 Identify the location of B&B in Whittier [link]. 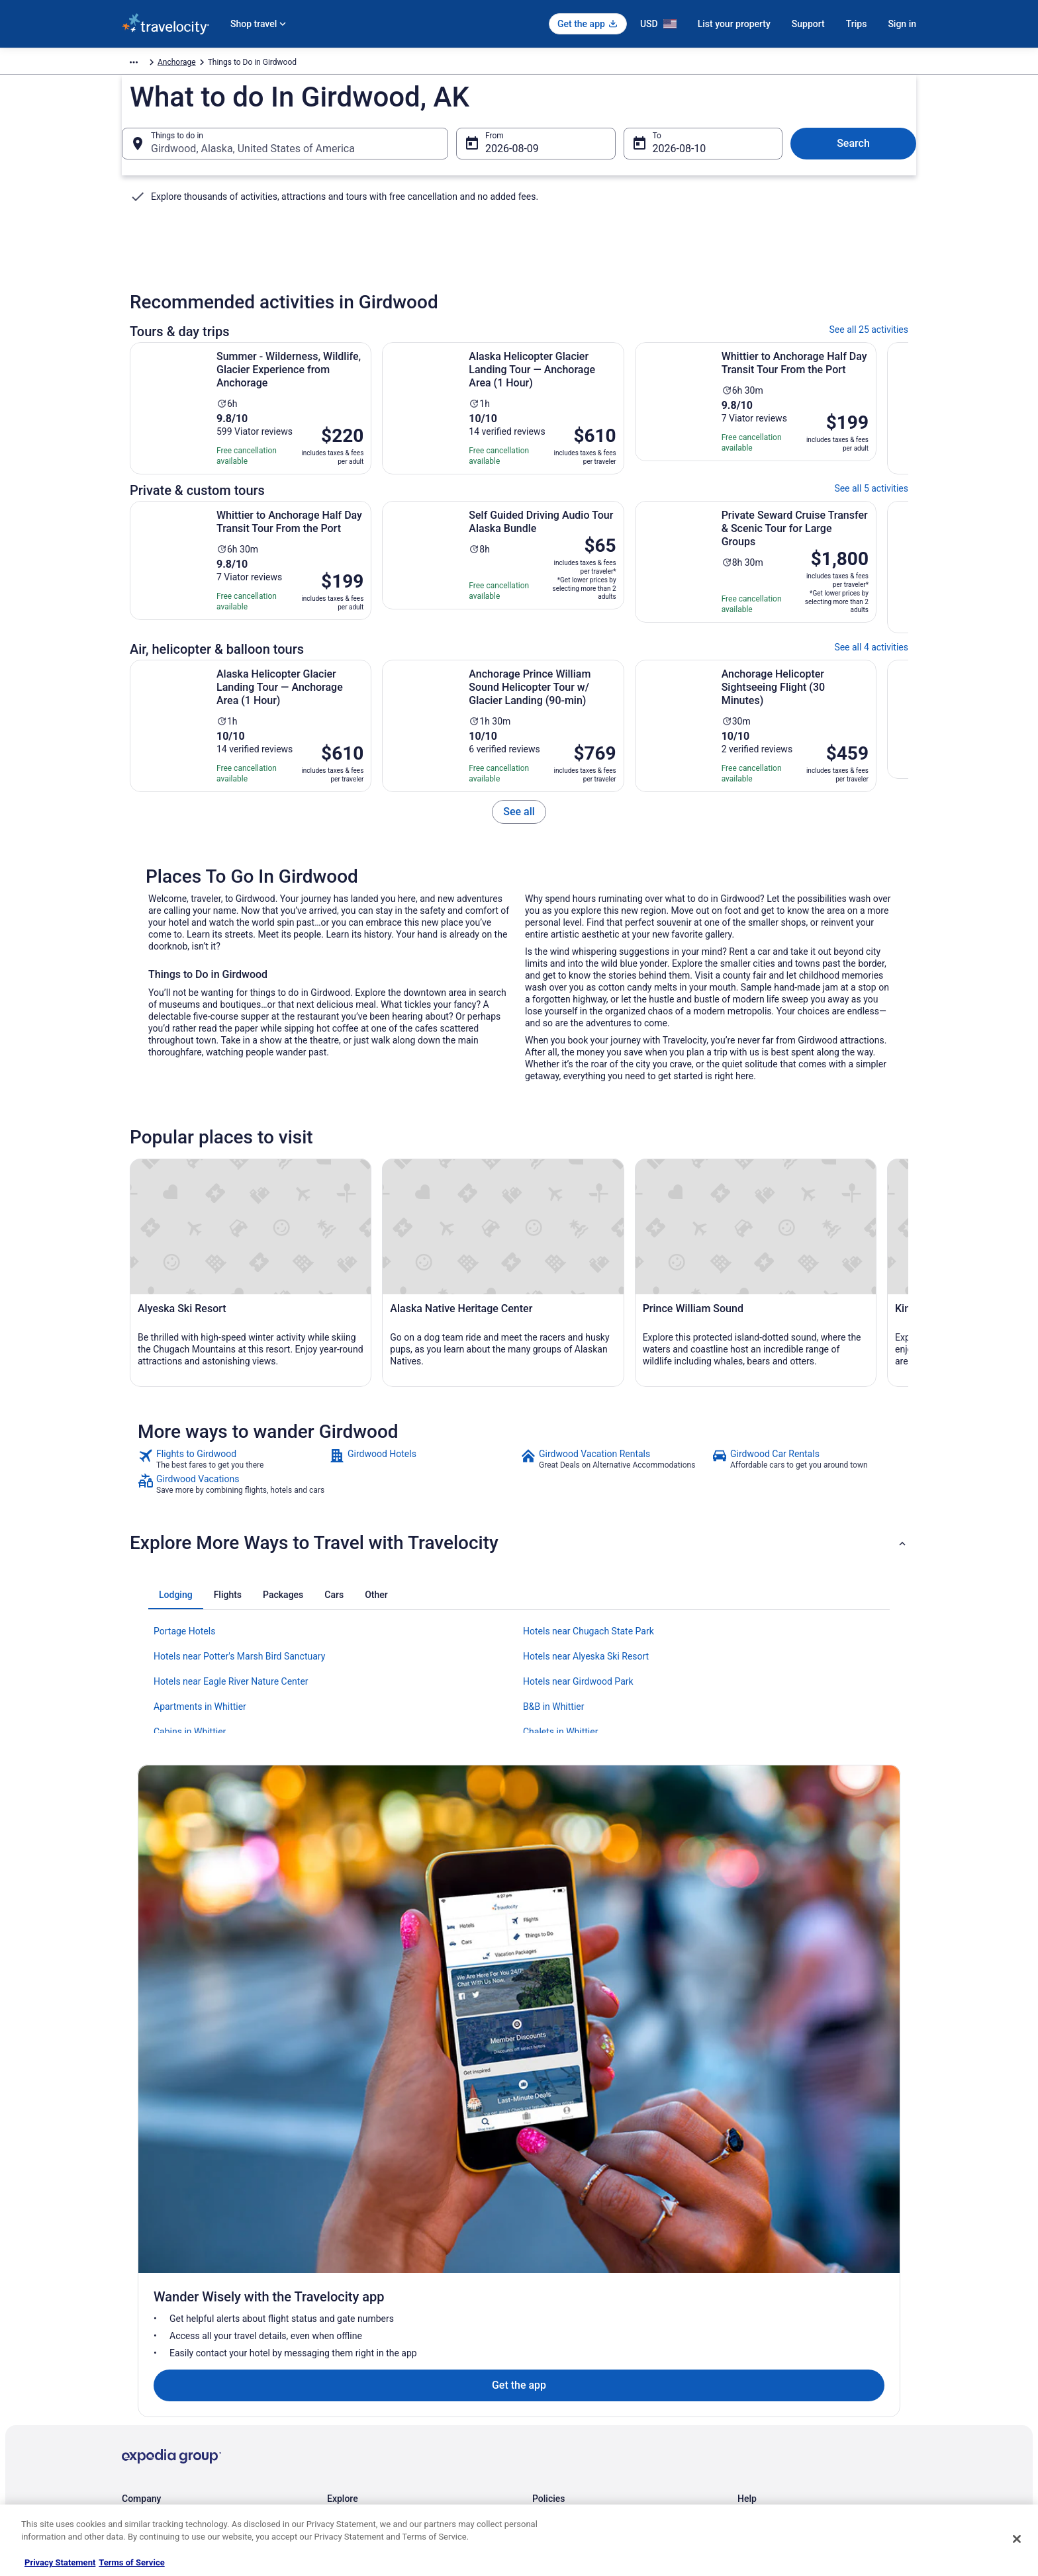
(554, 1962).